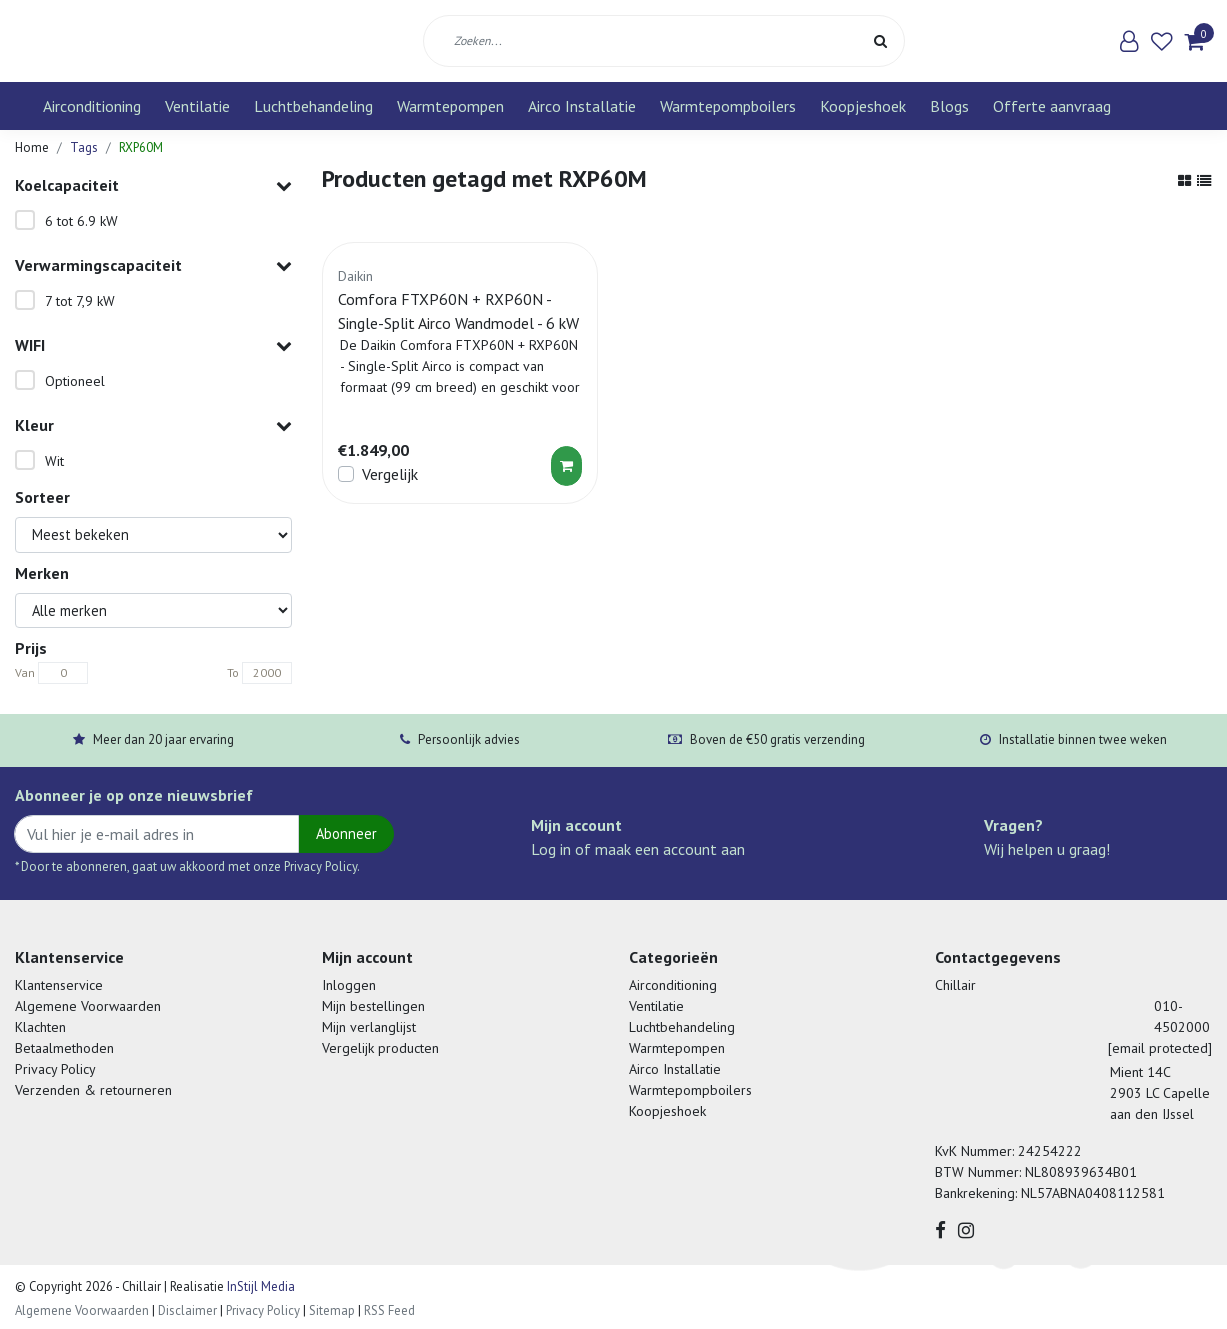  What do you see at coordinates (389, 1310) in the screenshot?
I see `RSS Feed` at bounding box center [389, 1310].